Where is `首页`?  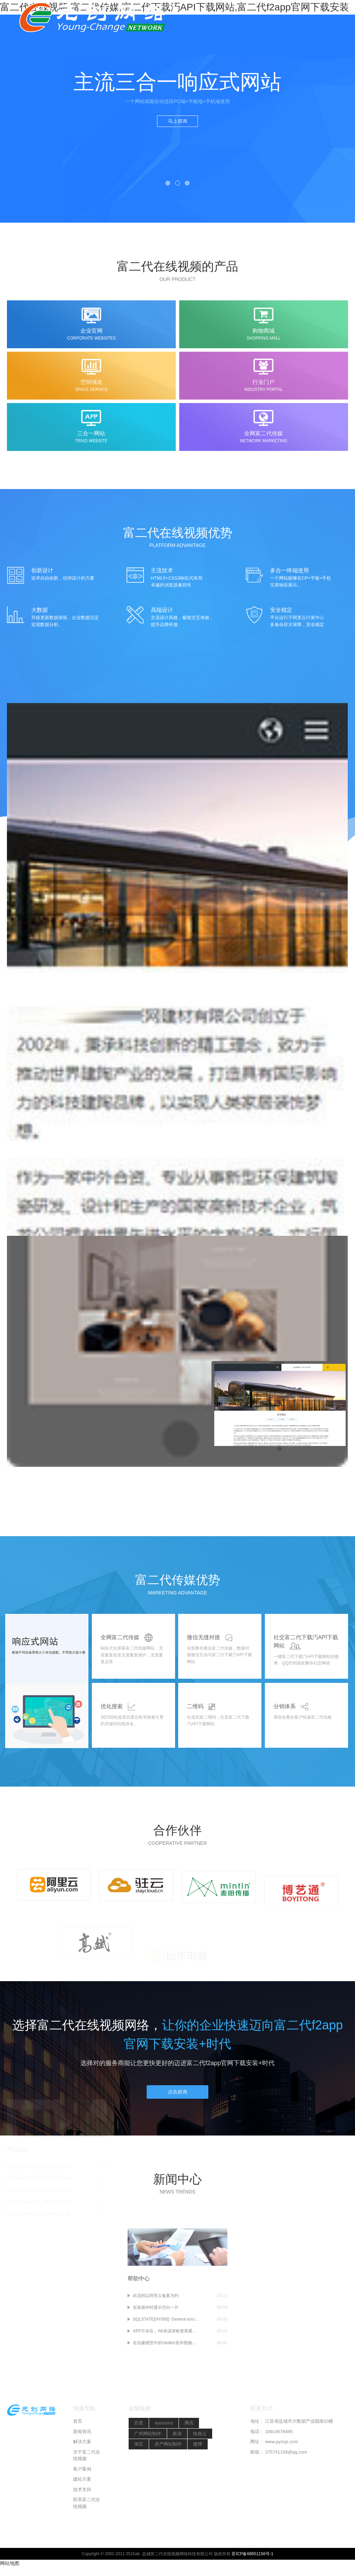
首页 is located at coordinates (77, 2474).